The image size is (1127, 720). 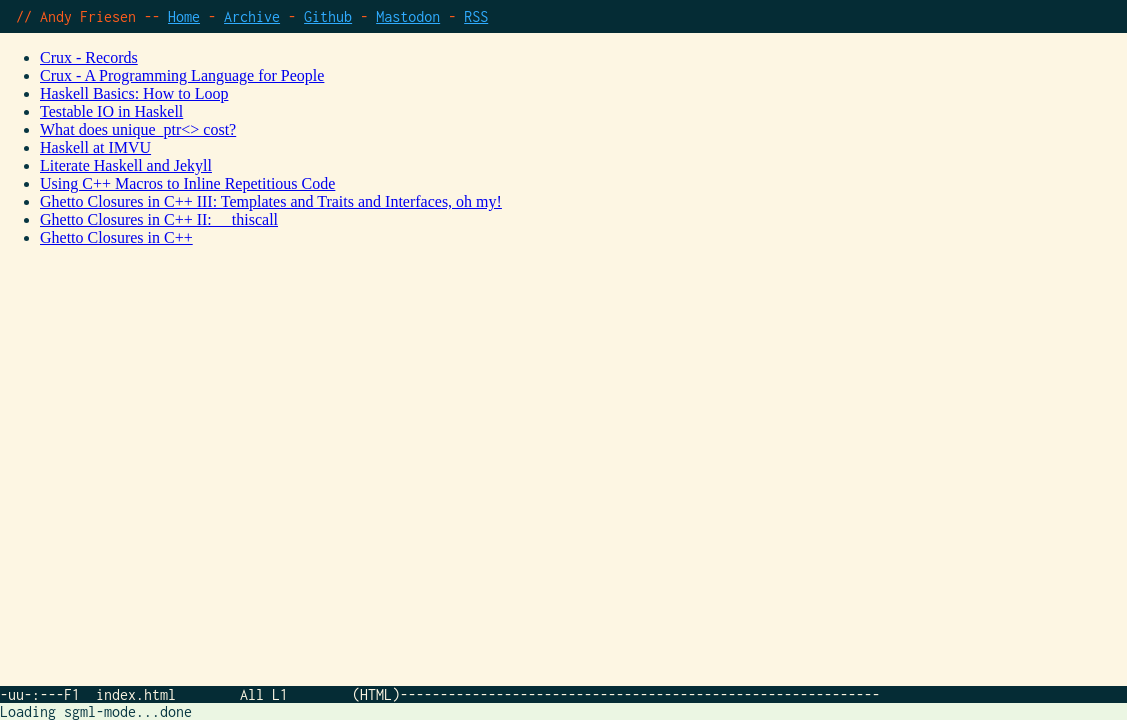 What do you see at coordinates (271, 201) in the screenshot?
I see `Ghetto Closures in C++ III: Templates and Traits and Interfaces, oh my!` at bounding box center [271, 201].